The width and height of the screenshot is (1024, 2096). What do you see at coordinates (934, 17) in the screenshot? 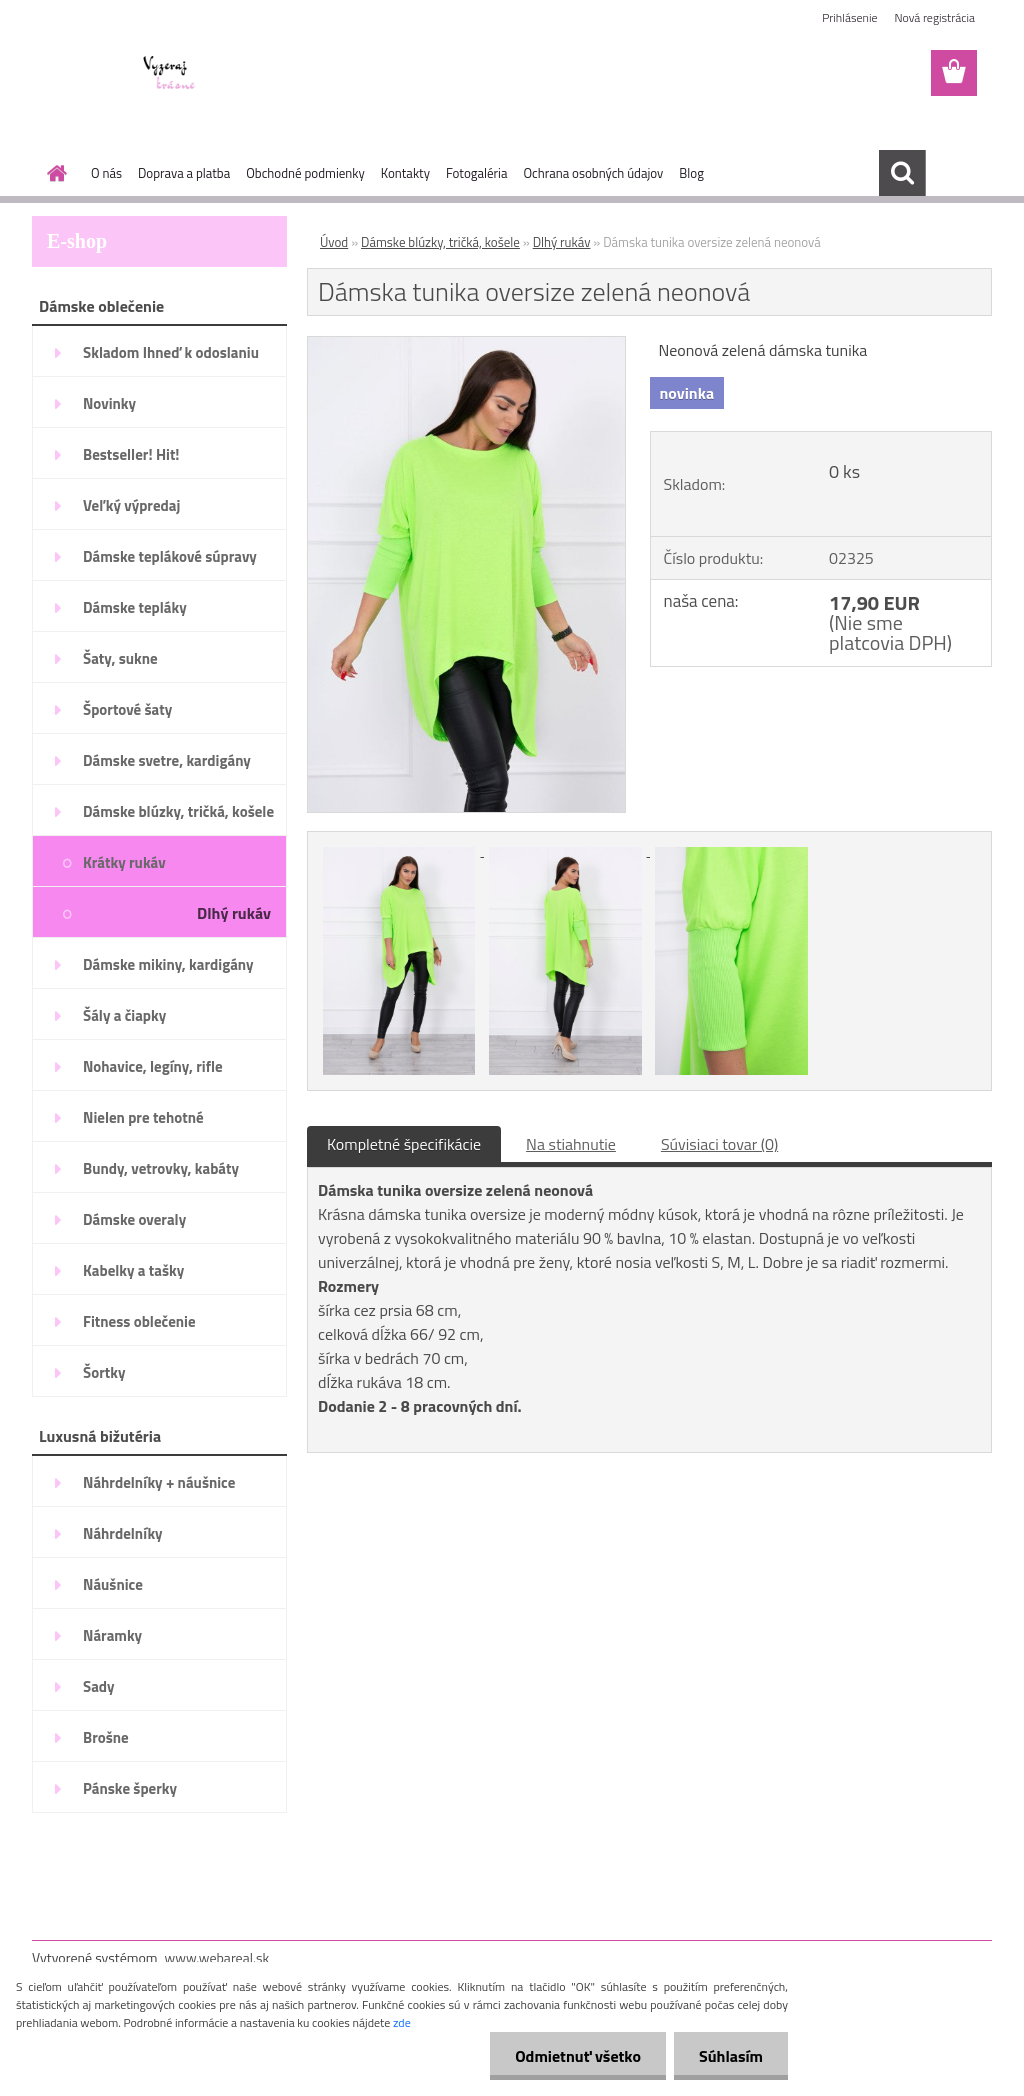
I see `Nová registrácia` at bounding box center [934, 17].